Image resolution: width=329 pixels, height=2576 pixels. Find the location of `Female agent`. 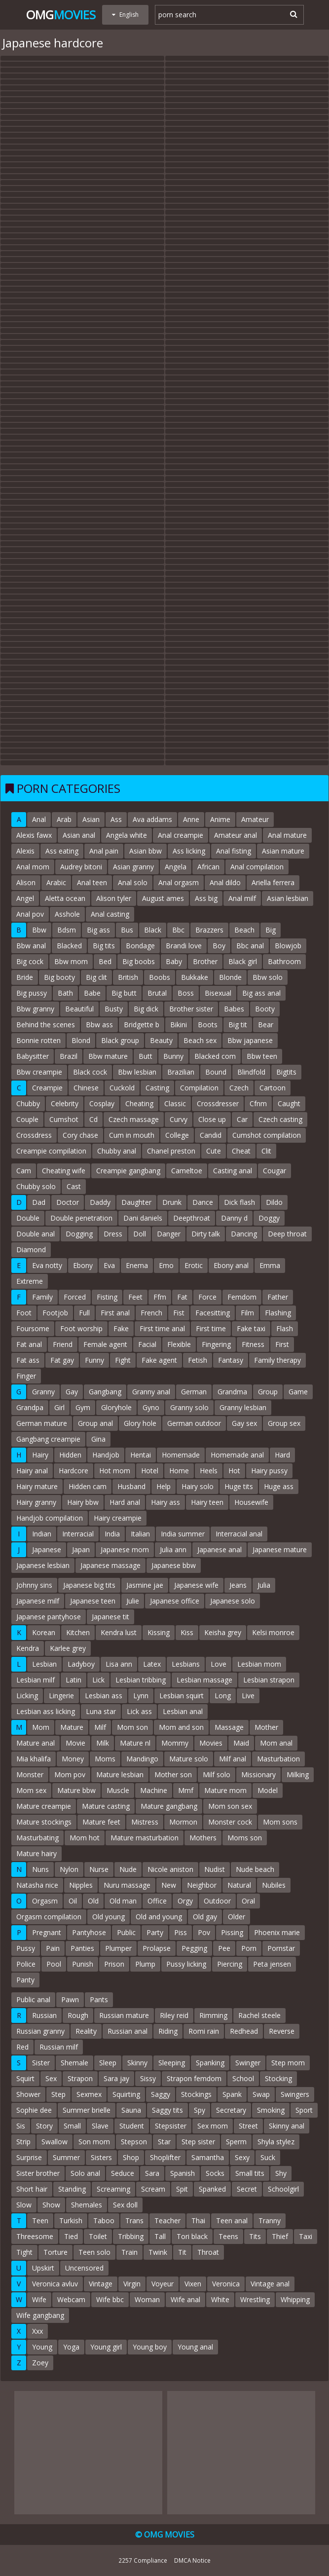

Female agent is located at coordinates (105, 1344).